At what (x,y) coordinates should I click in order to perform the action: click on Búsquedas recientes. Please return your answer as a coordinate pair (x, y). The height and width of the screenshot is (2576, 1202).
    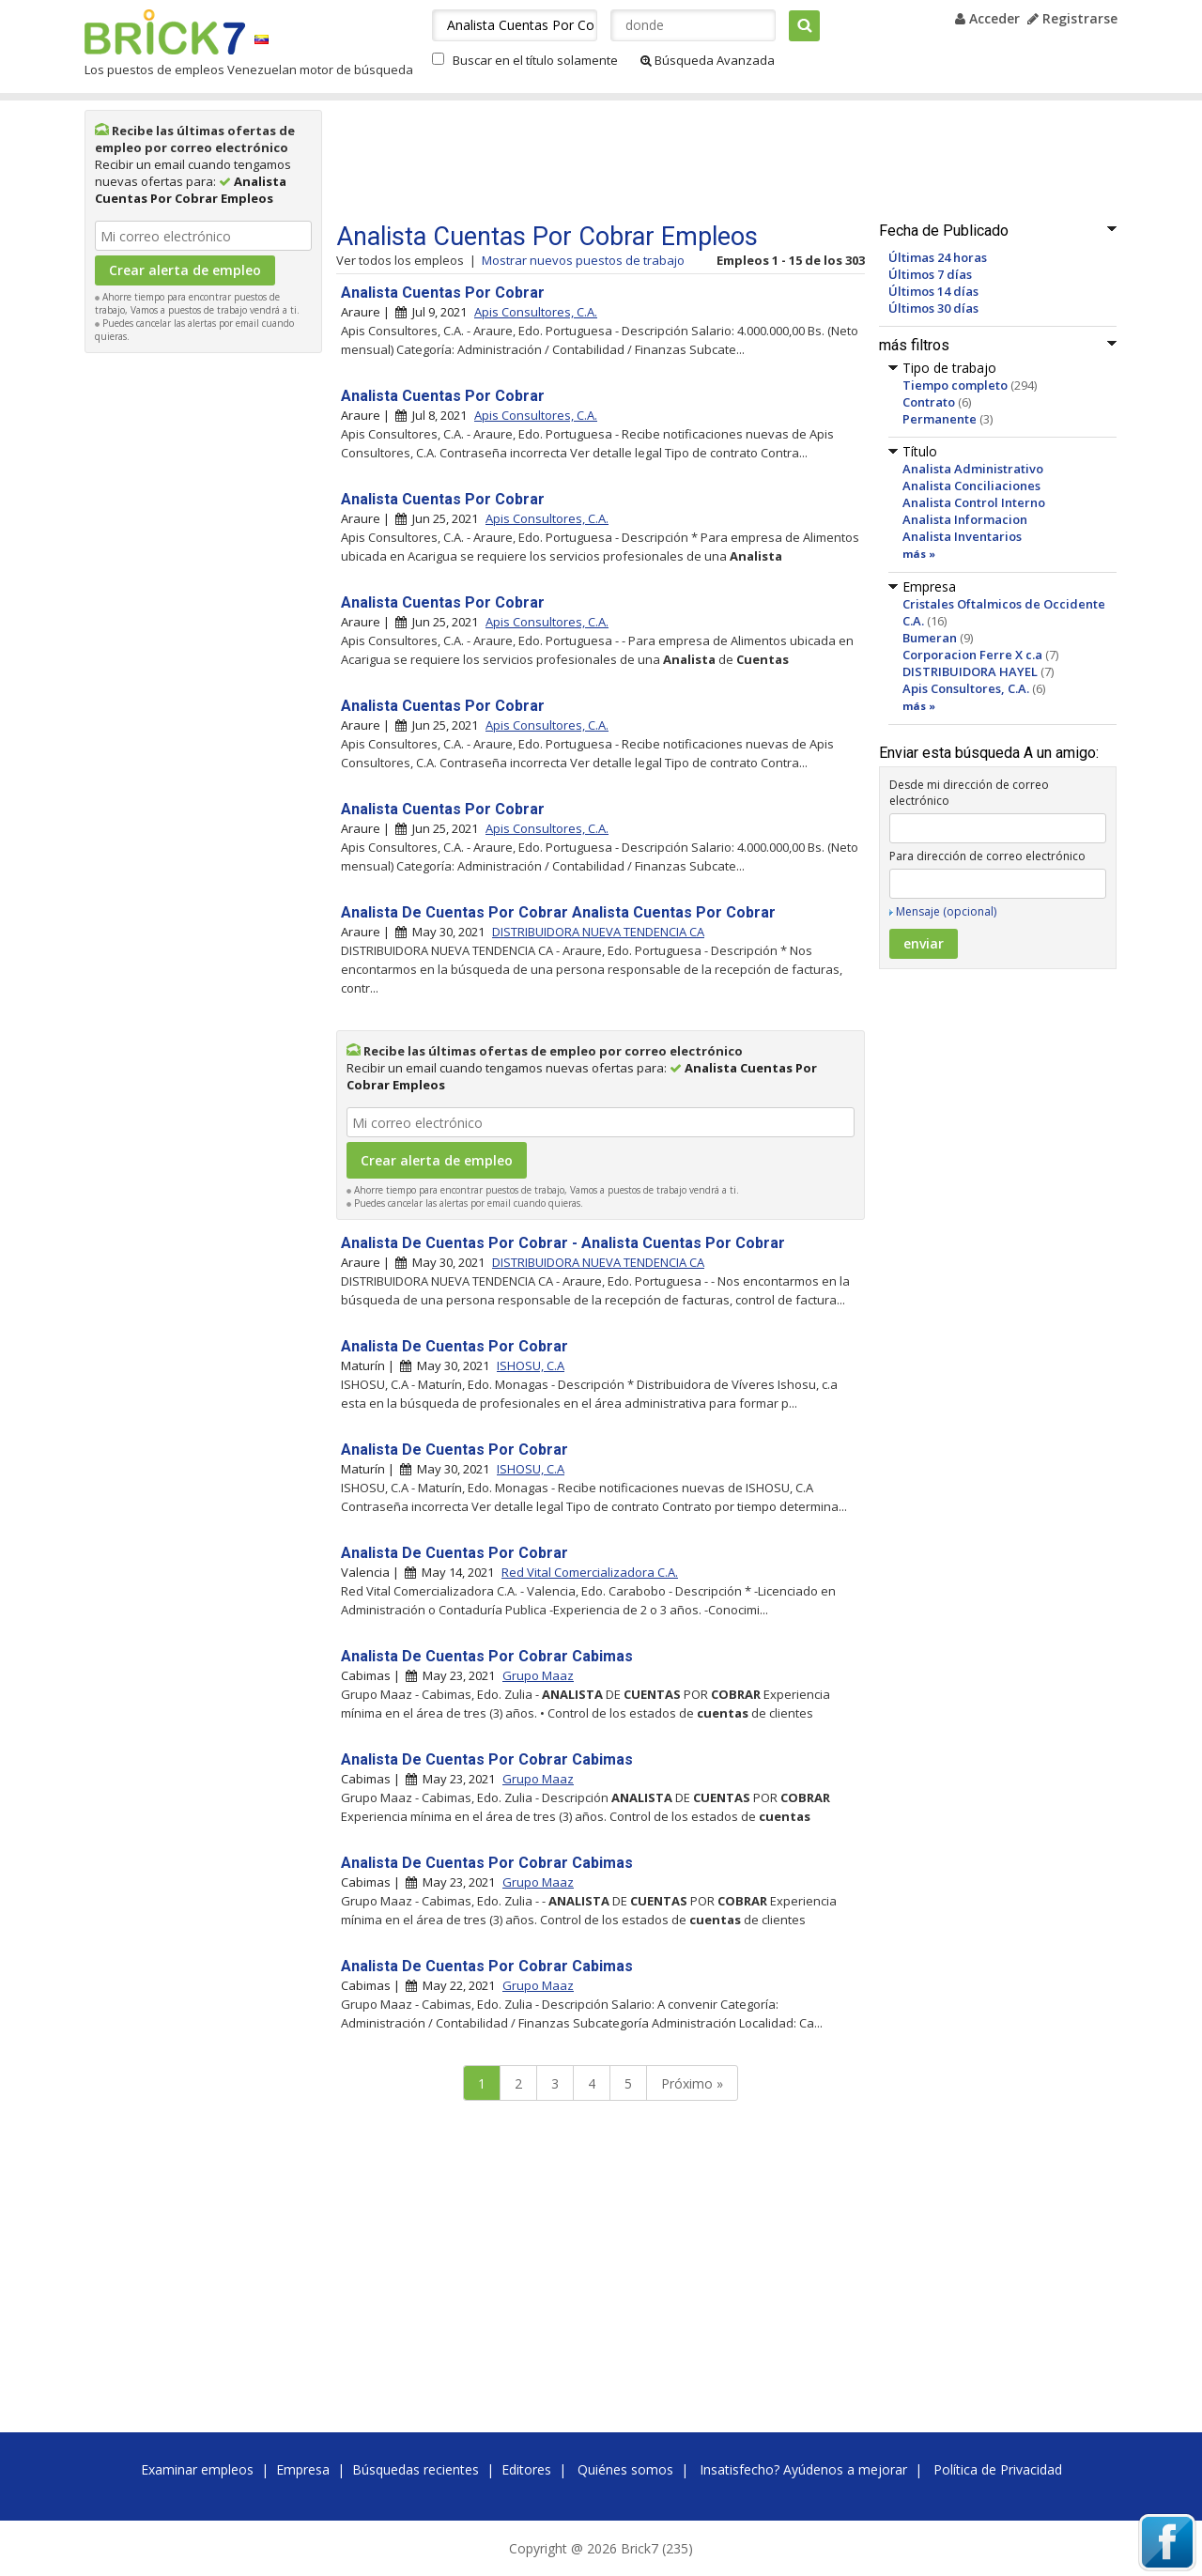
    Looking at the image, I should click on (415, 2469).